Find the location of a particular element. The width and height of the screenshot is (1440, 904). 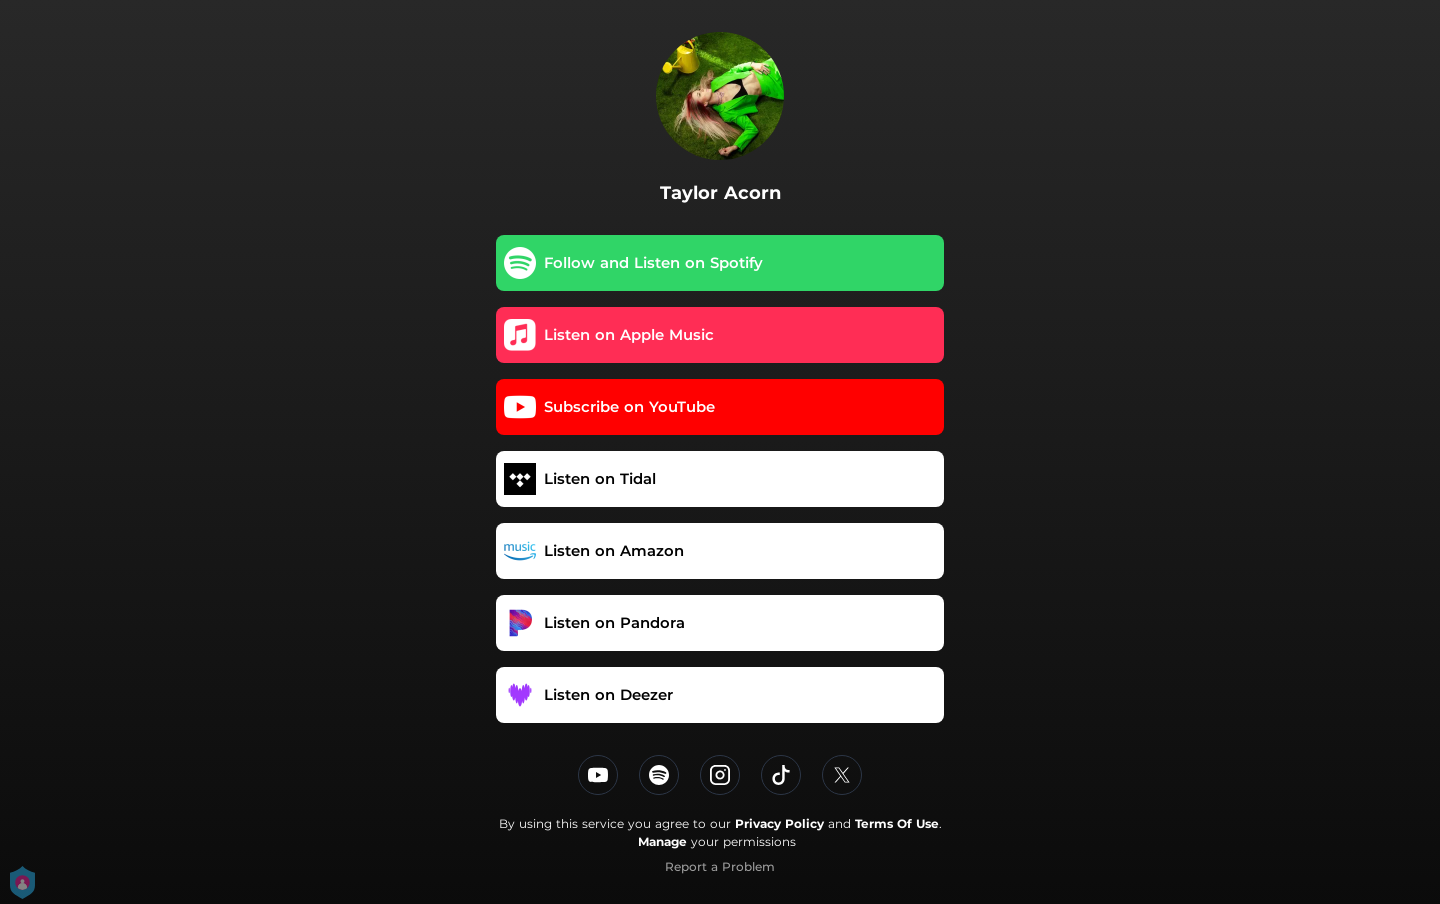

Manage is located at coordinates (662, 841).